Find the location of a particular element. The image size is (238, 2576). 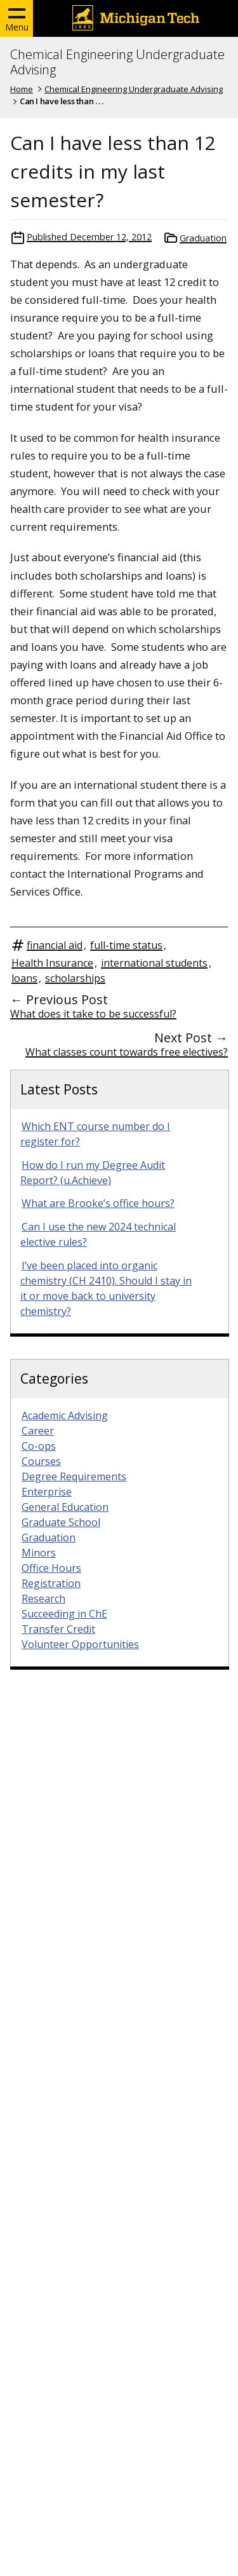

What are Brooke’s office hours? is located at coordinates (98, 1203).